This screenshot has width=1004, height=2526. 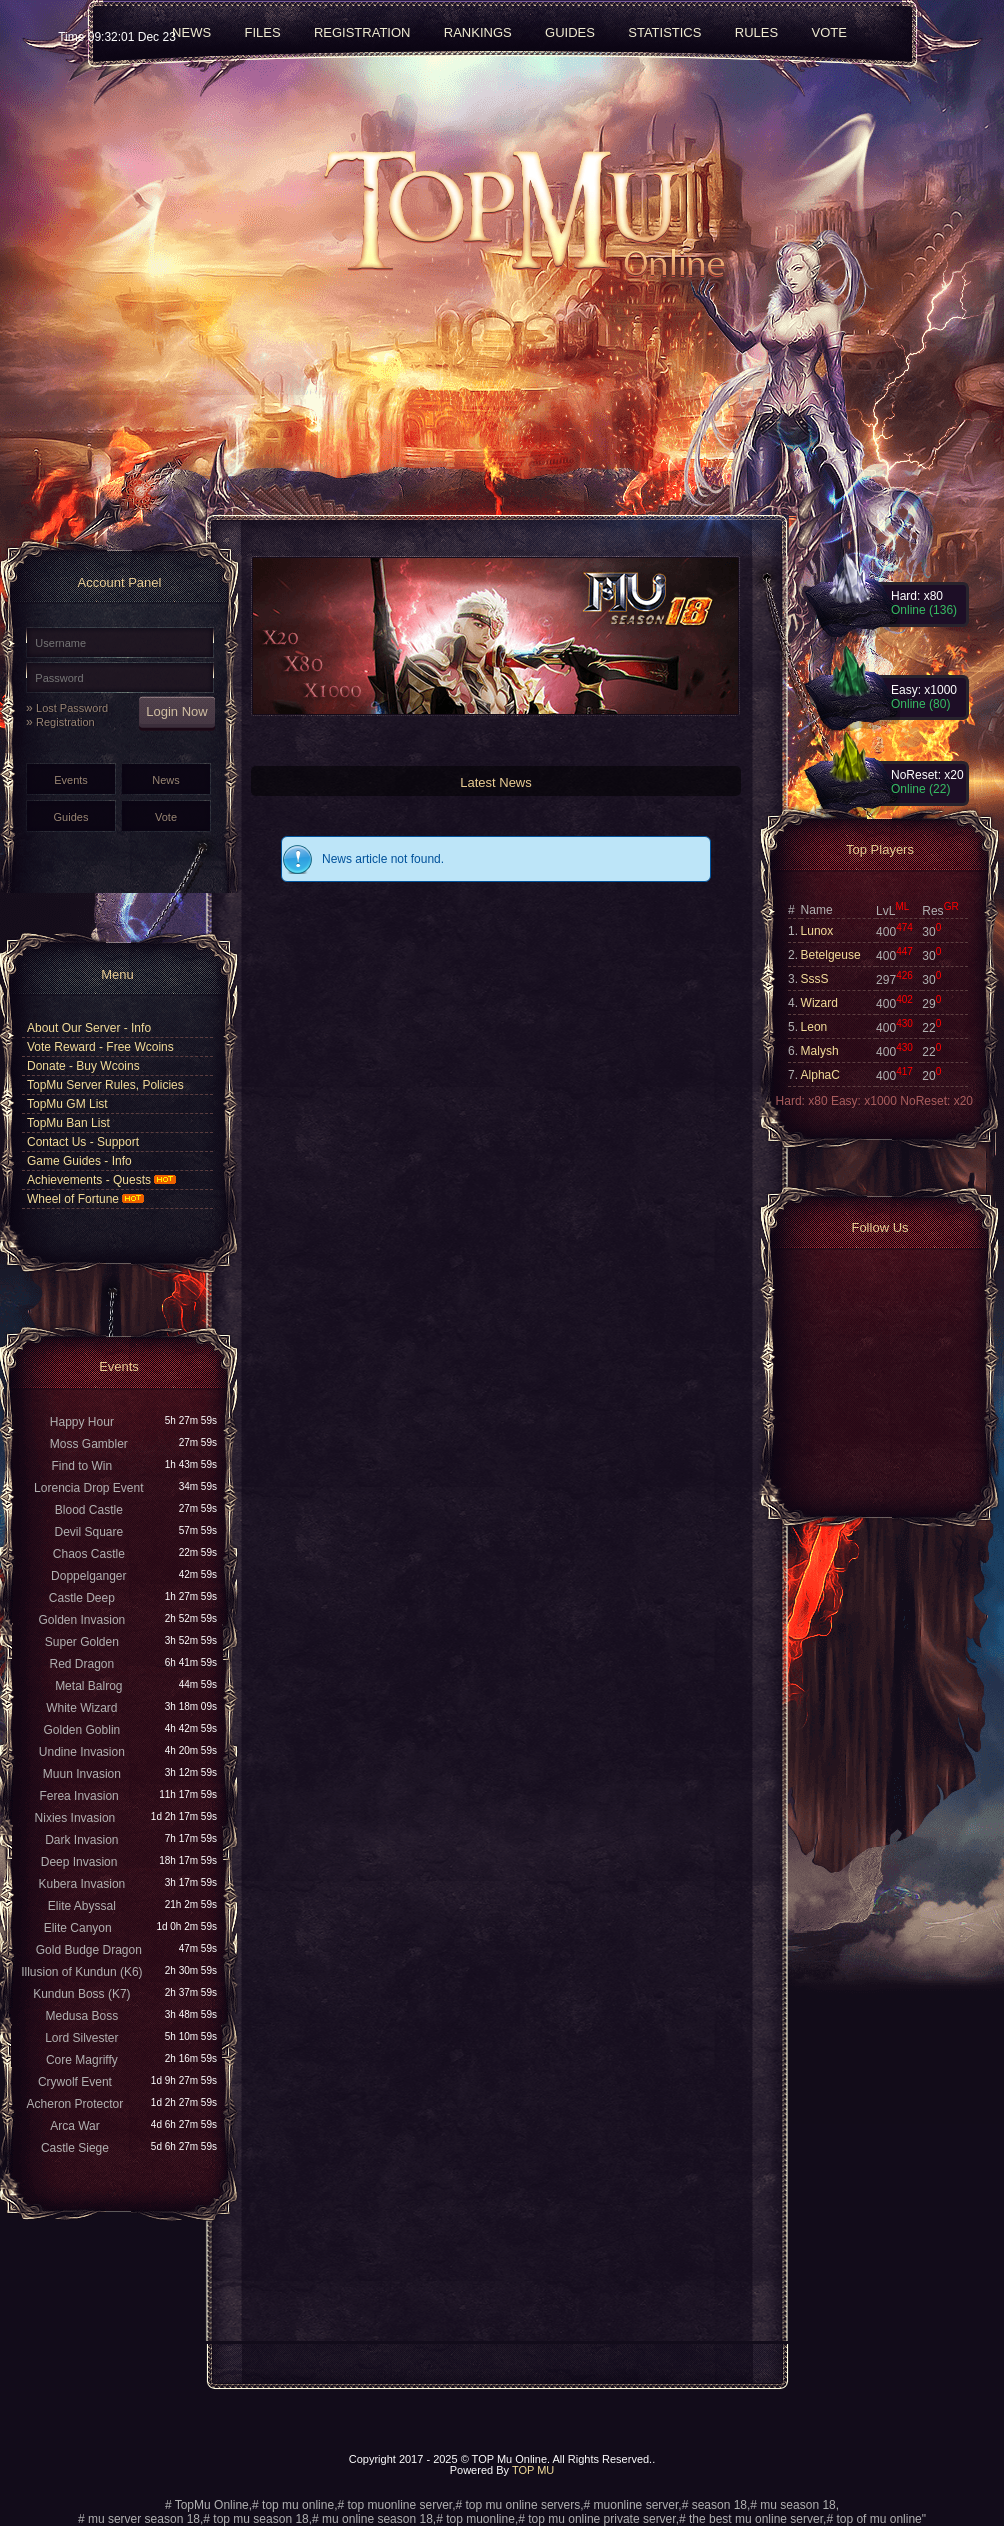 What do you see at coordinates (166, 817) in the screenshot?
I see `Vote` at bounding box center [166, 817].